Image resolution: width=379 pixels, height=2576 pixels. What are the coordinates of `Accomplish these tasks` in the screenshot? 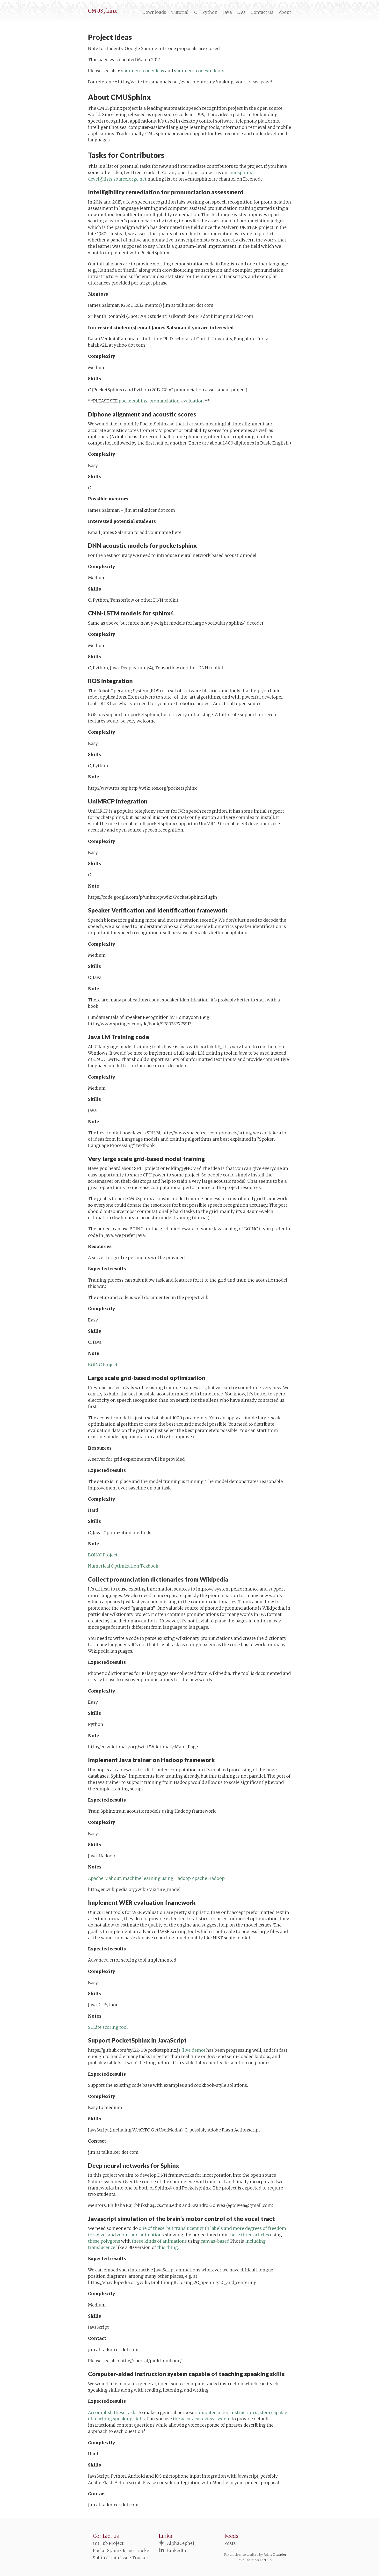 It's located at (113, 2412).